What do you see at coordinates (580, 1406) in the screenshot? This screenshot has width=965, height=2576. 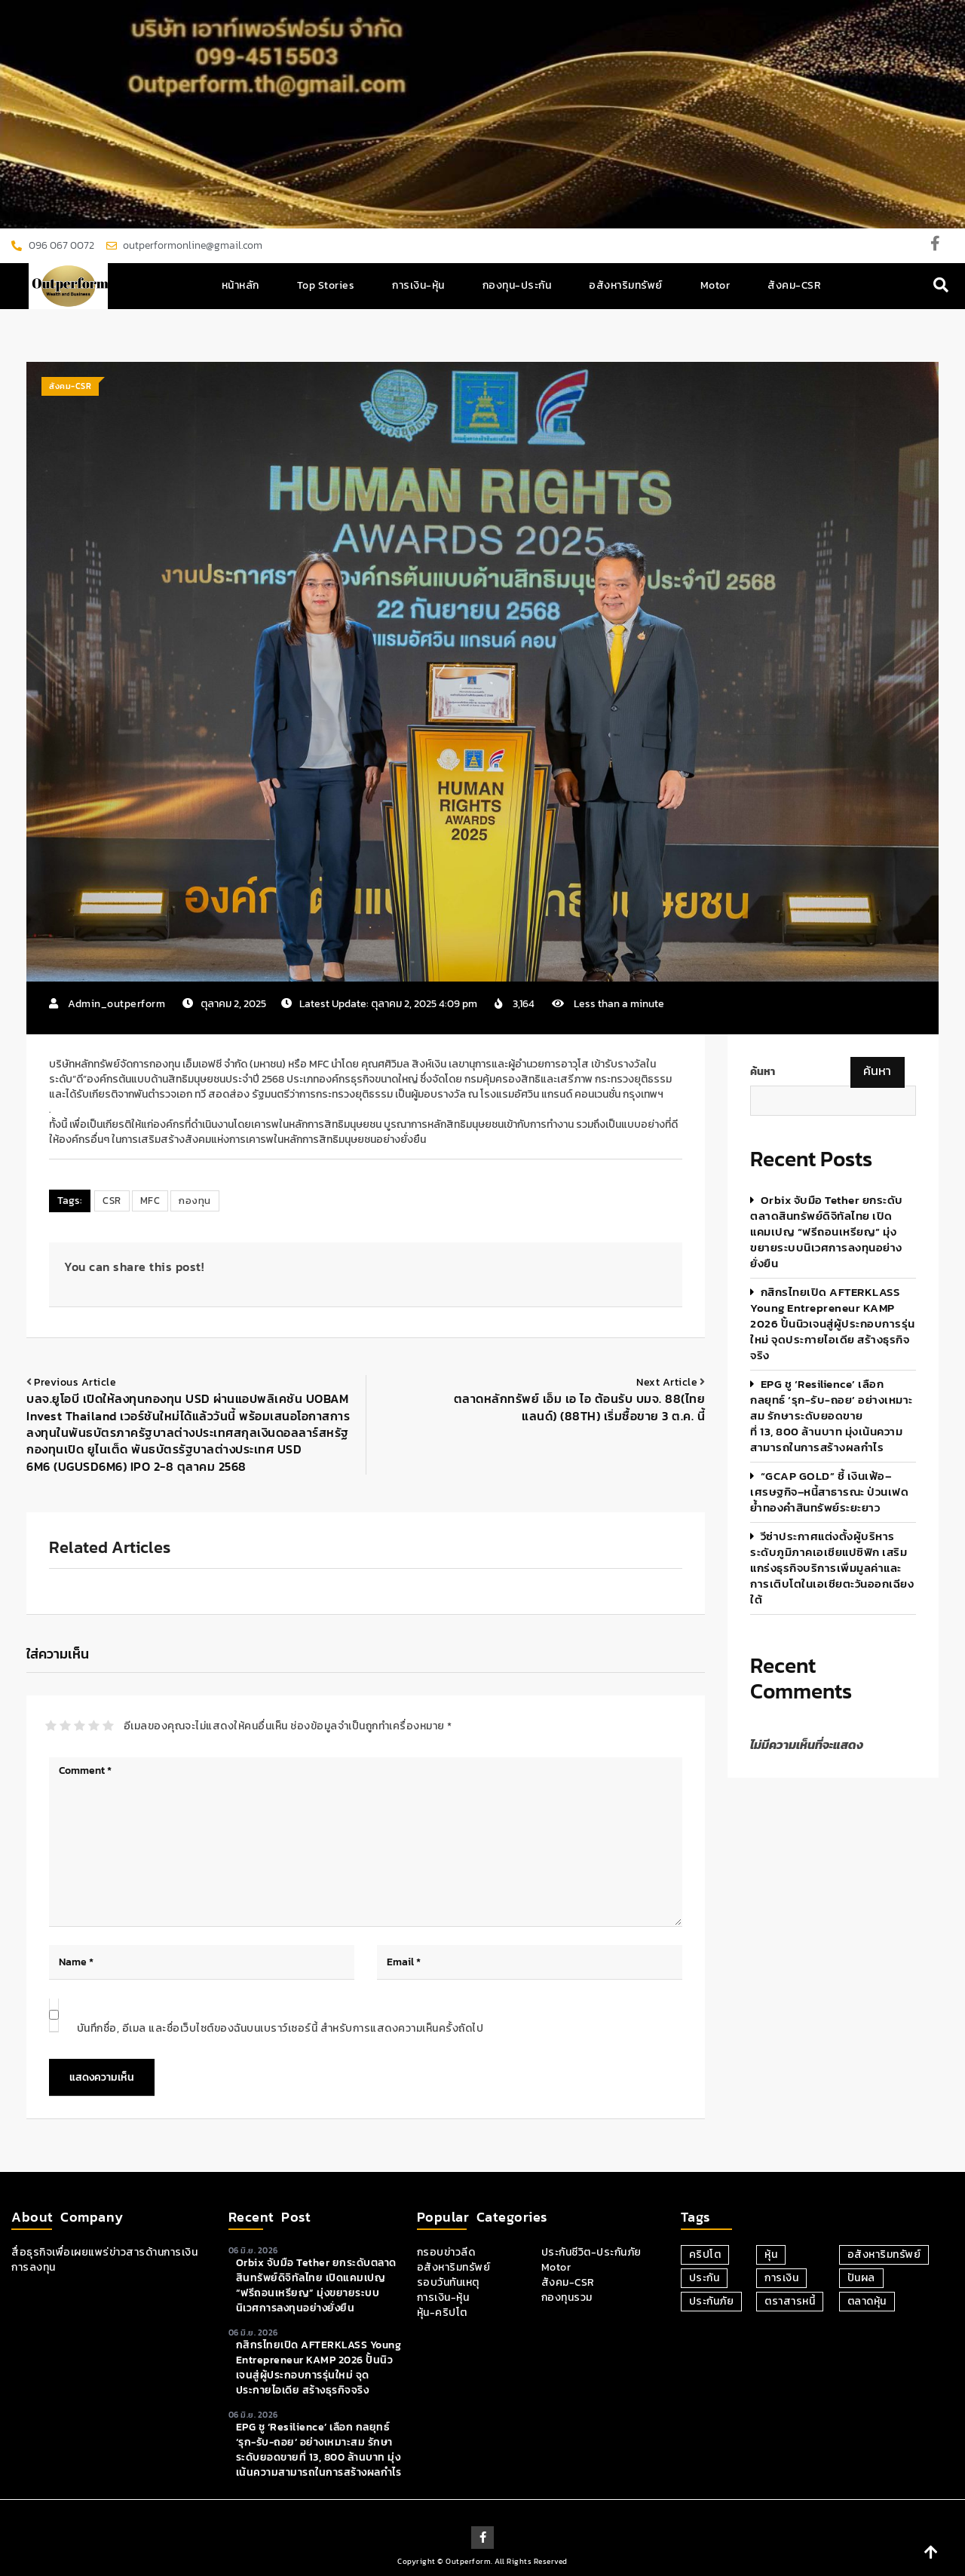 I see `ตลาดหลักทรัพย์ เอ็ม เอ ไอ ต้อนรับ บมจ. 88(ไทยแลนด์) (88TH) เริ่มซื้อขาย 3 ต.ค. นี้` at bounding box center [580, 1406].